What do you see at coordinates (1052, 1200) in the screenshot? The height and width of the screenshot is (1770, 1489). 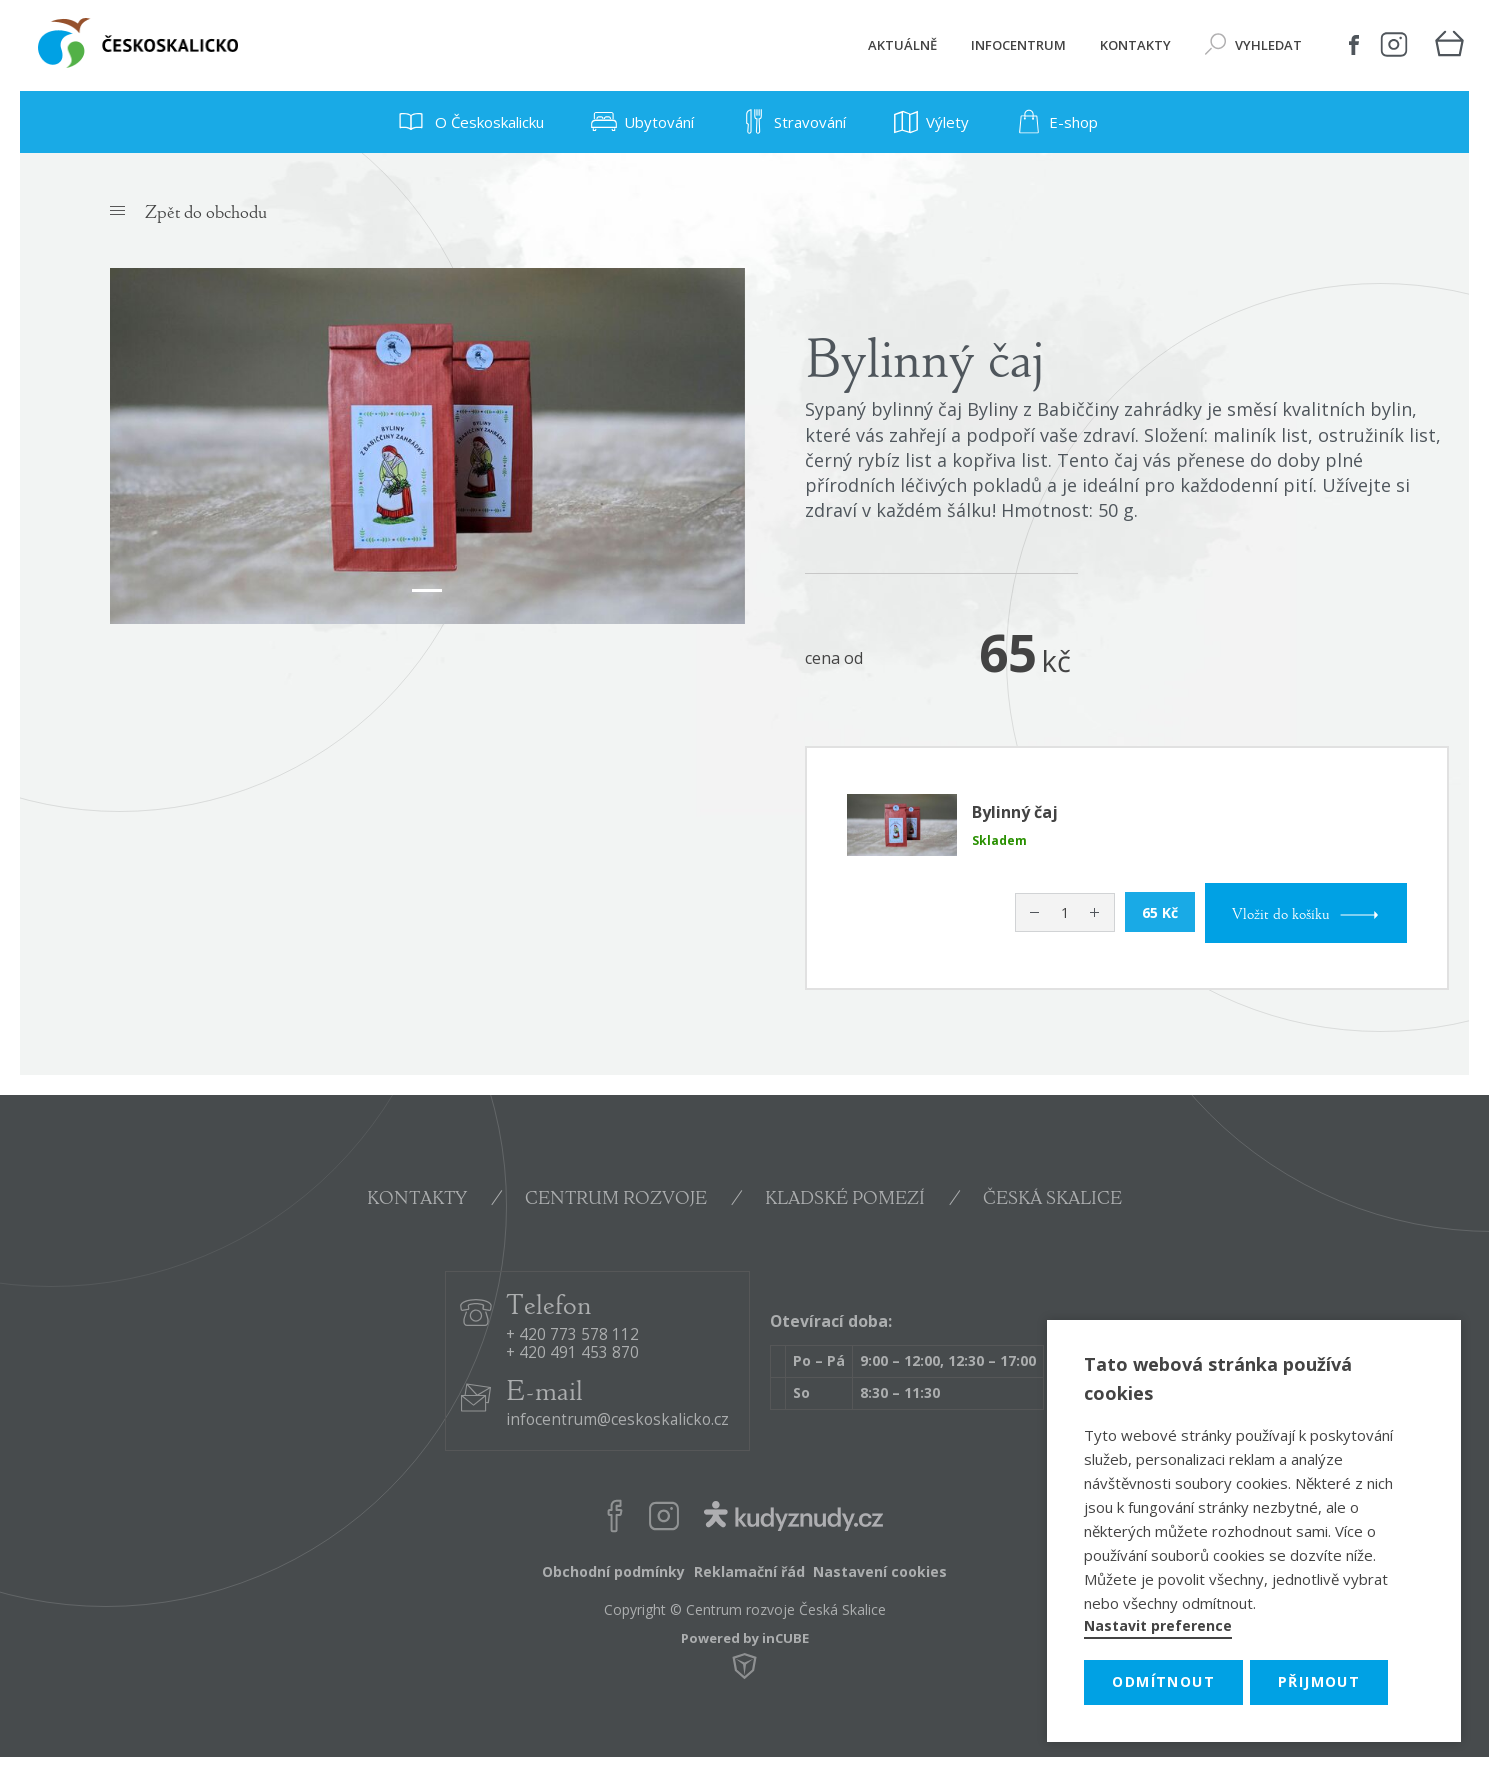 I see `ČESKÁ SKALICE` at bounding box center [1052, 1200].